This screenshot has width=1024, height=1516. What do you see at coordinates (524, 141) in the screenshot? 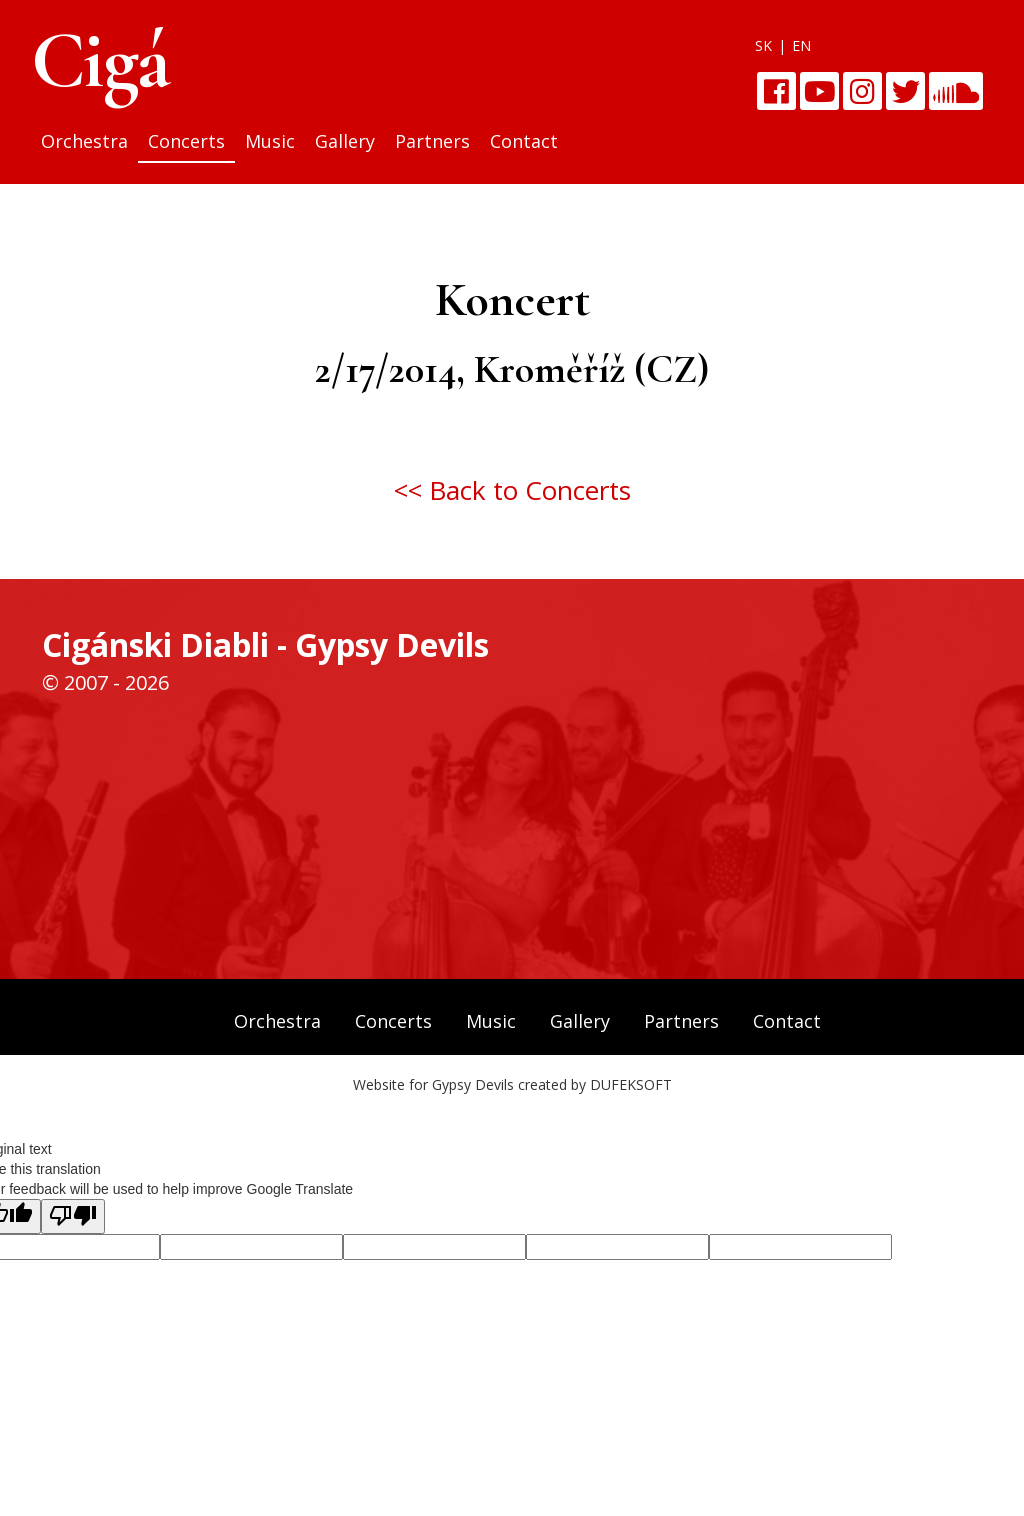
I see `Contact` at bounding box center [524, 141].